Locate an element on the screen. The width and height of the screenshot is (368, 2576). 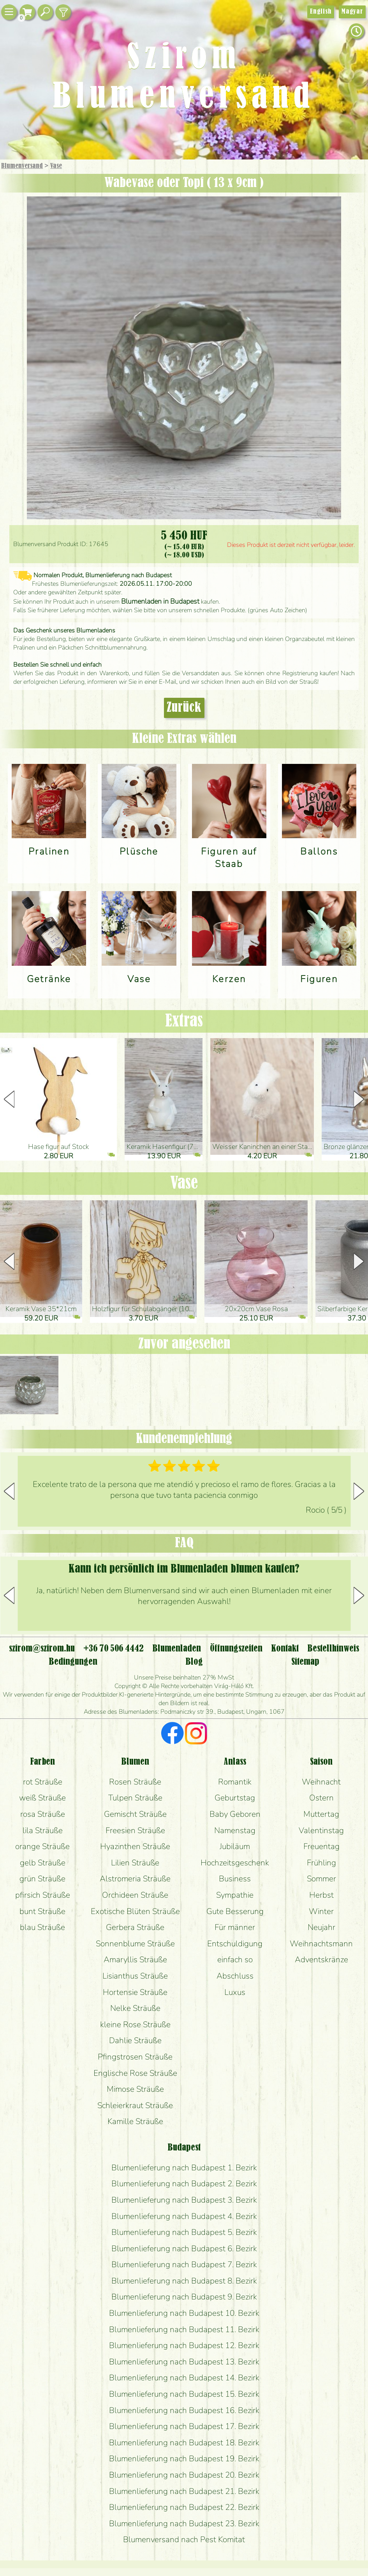
pfirsich Sträuße is located at coordinates (42, 1895).